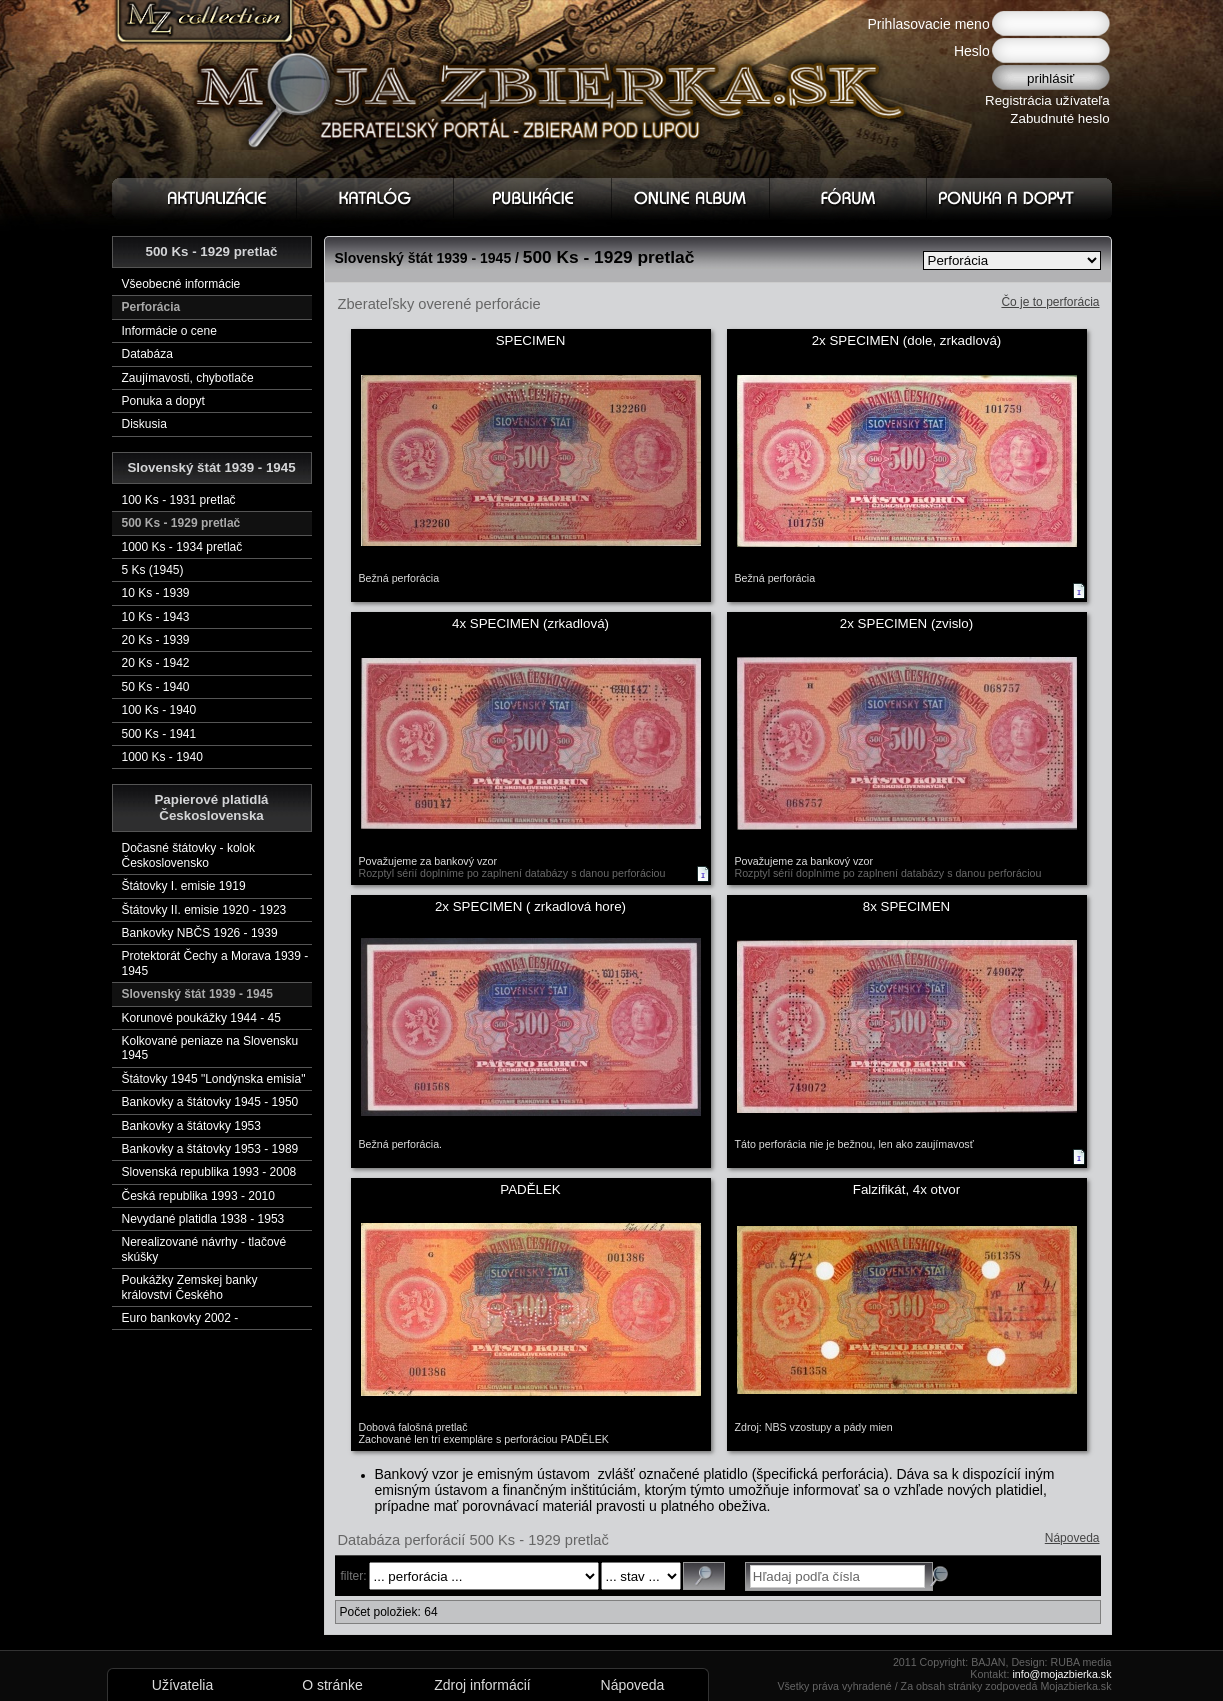 This screenshot has width=1223, height=1701. Describe the element at coordinates (204, 1249) in the screenshot. I see `Nerealizované návrhy - tlačové skúšky` at that location.